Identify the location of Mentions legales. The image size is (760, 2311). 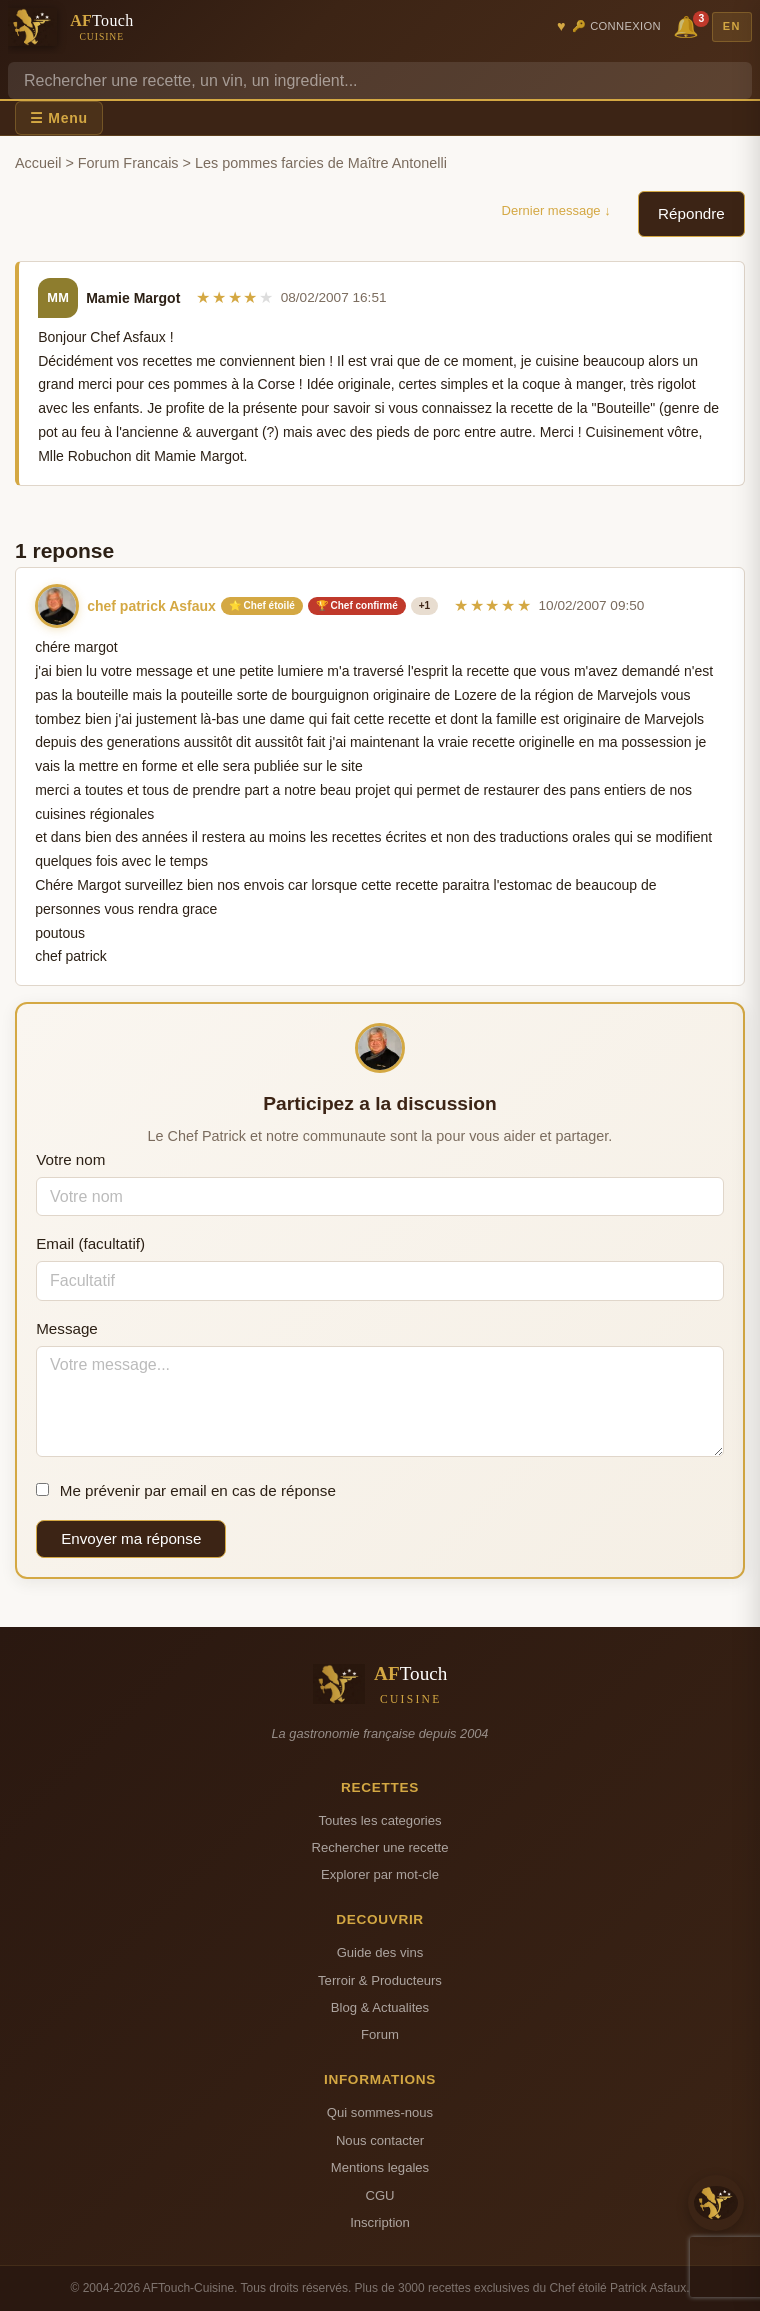
(380, 2167).